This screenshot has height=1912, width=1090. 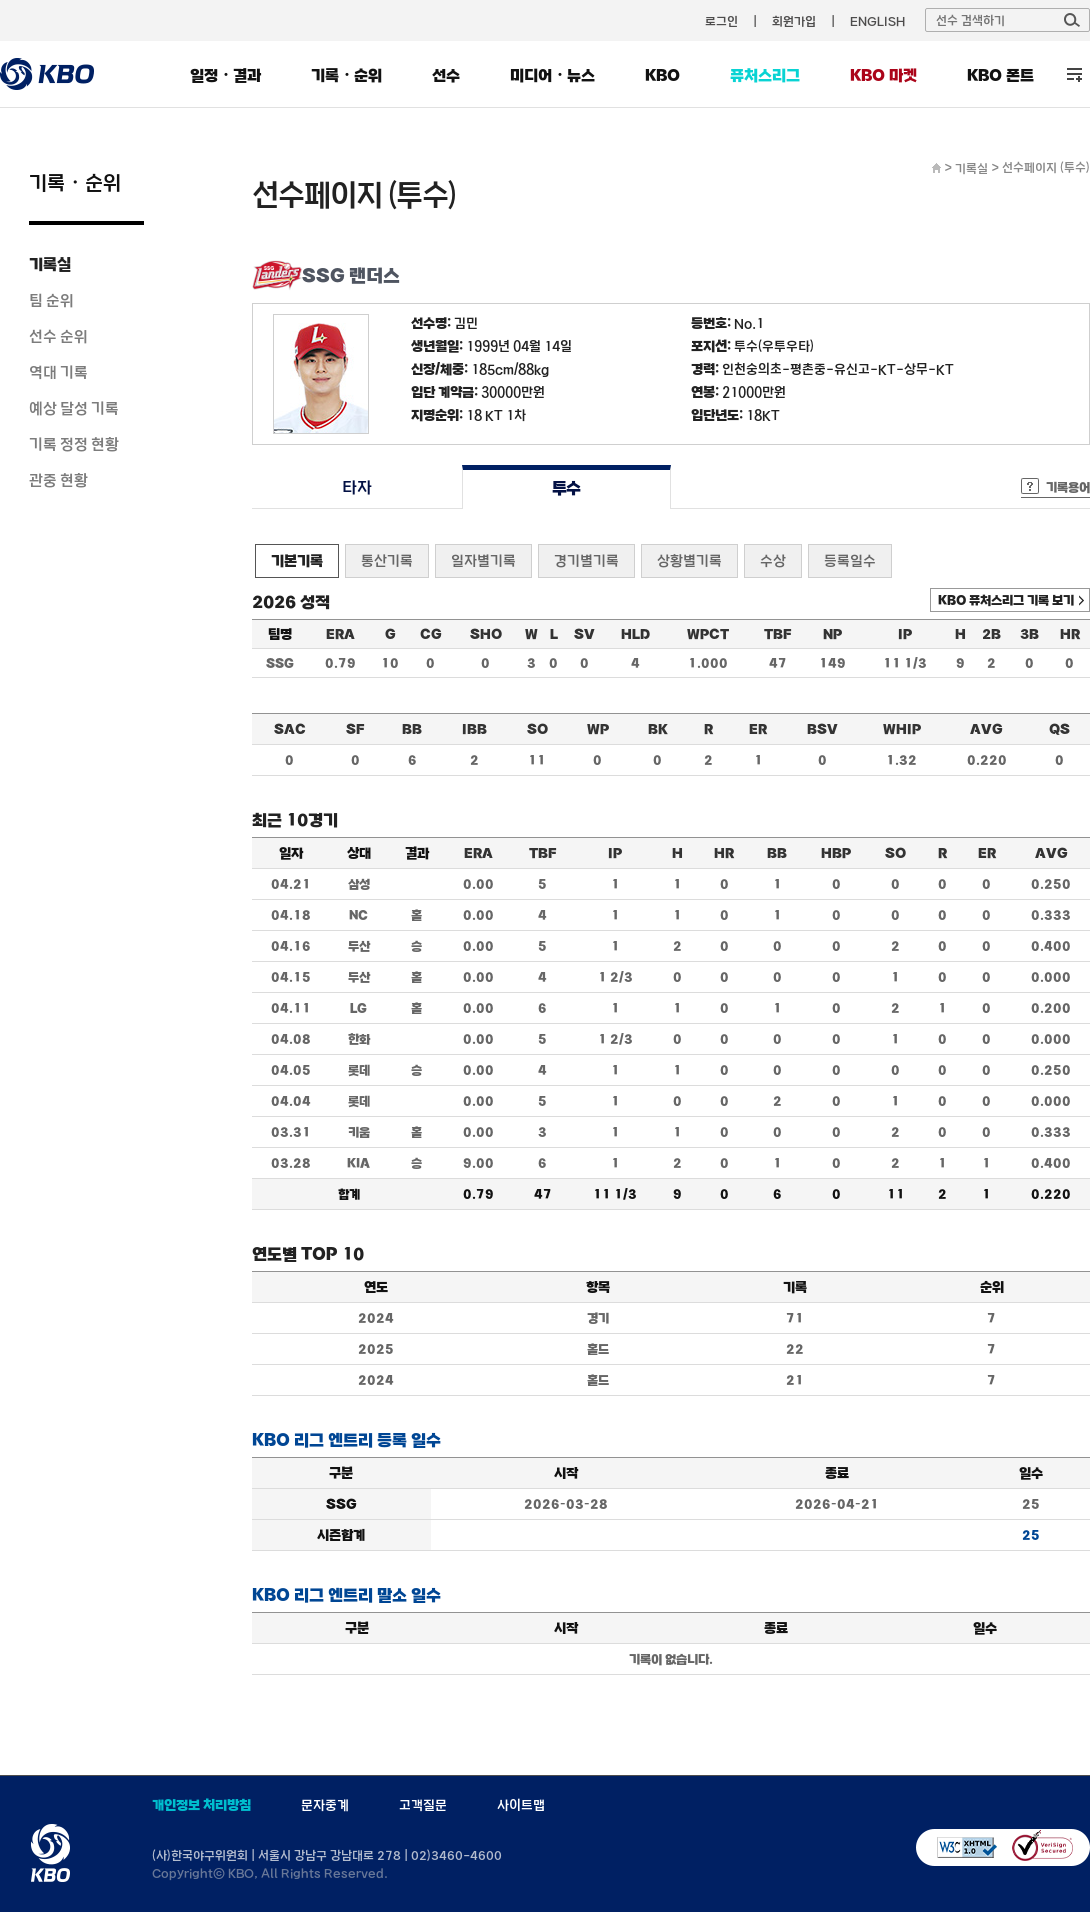 What do you see at coordinates (794, 21) in the screenshot?
I see `회원가입` at bounding box center [794, 21].